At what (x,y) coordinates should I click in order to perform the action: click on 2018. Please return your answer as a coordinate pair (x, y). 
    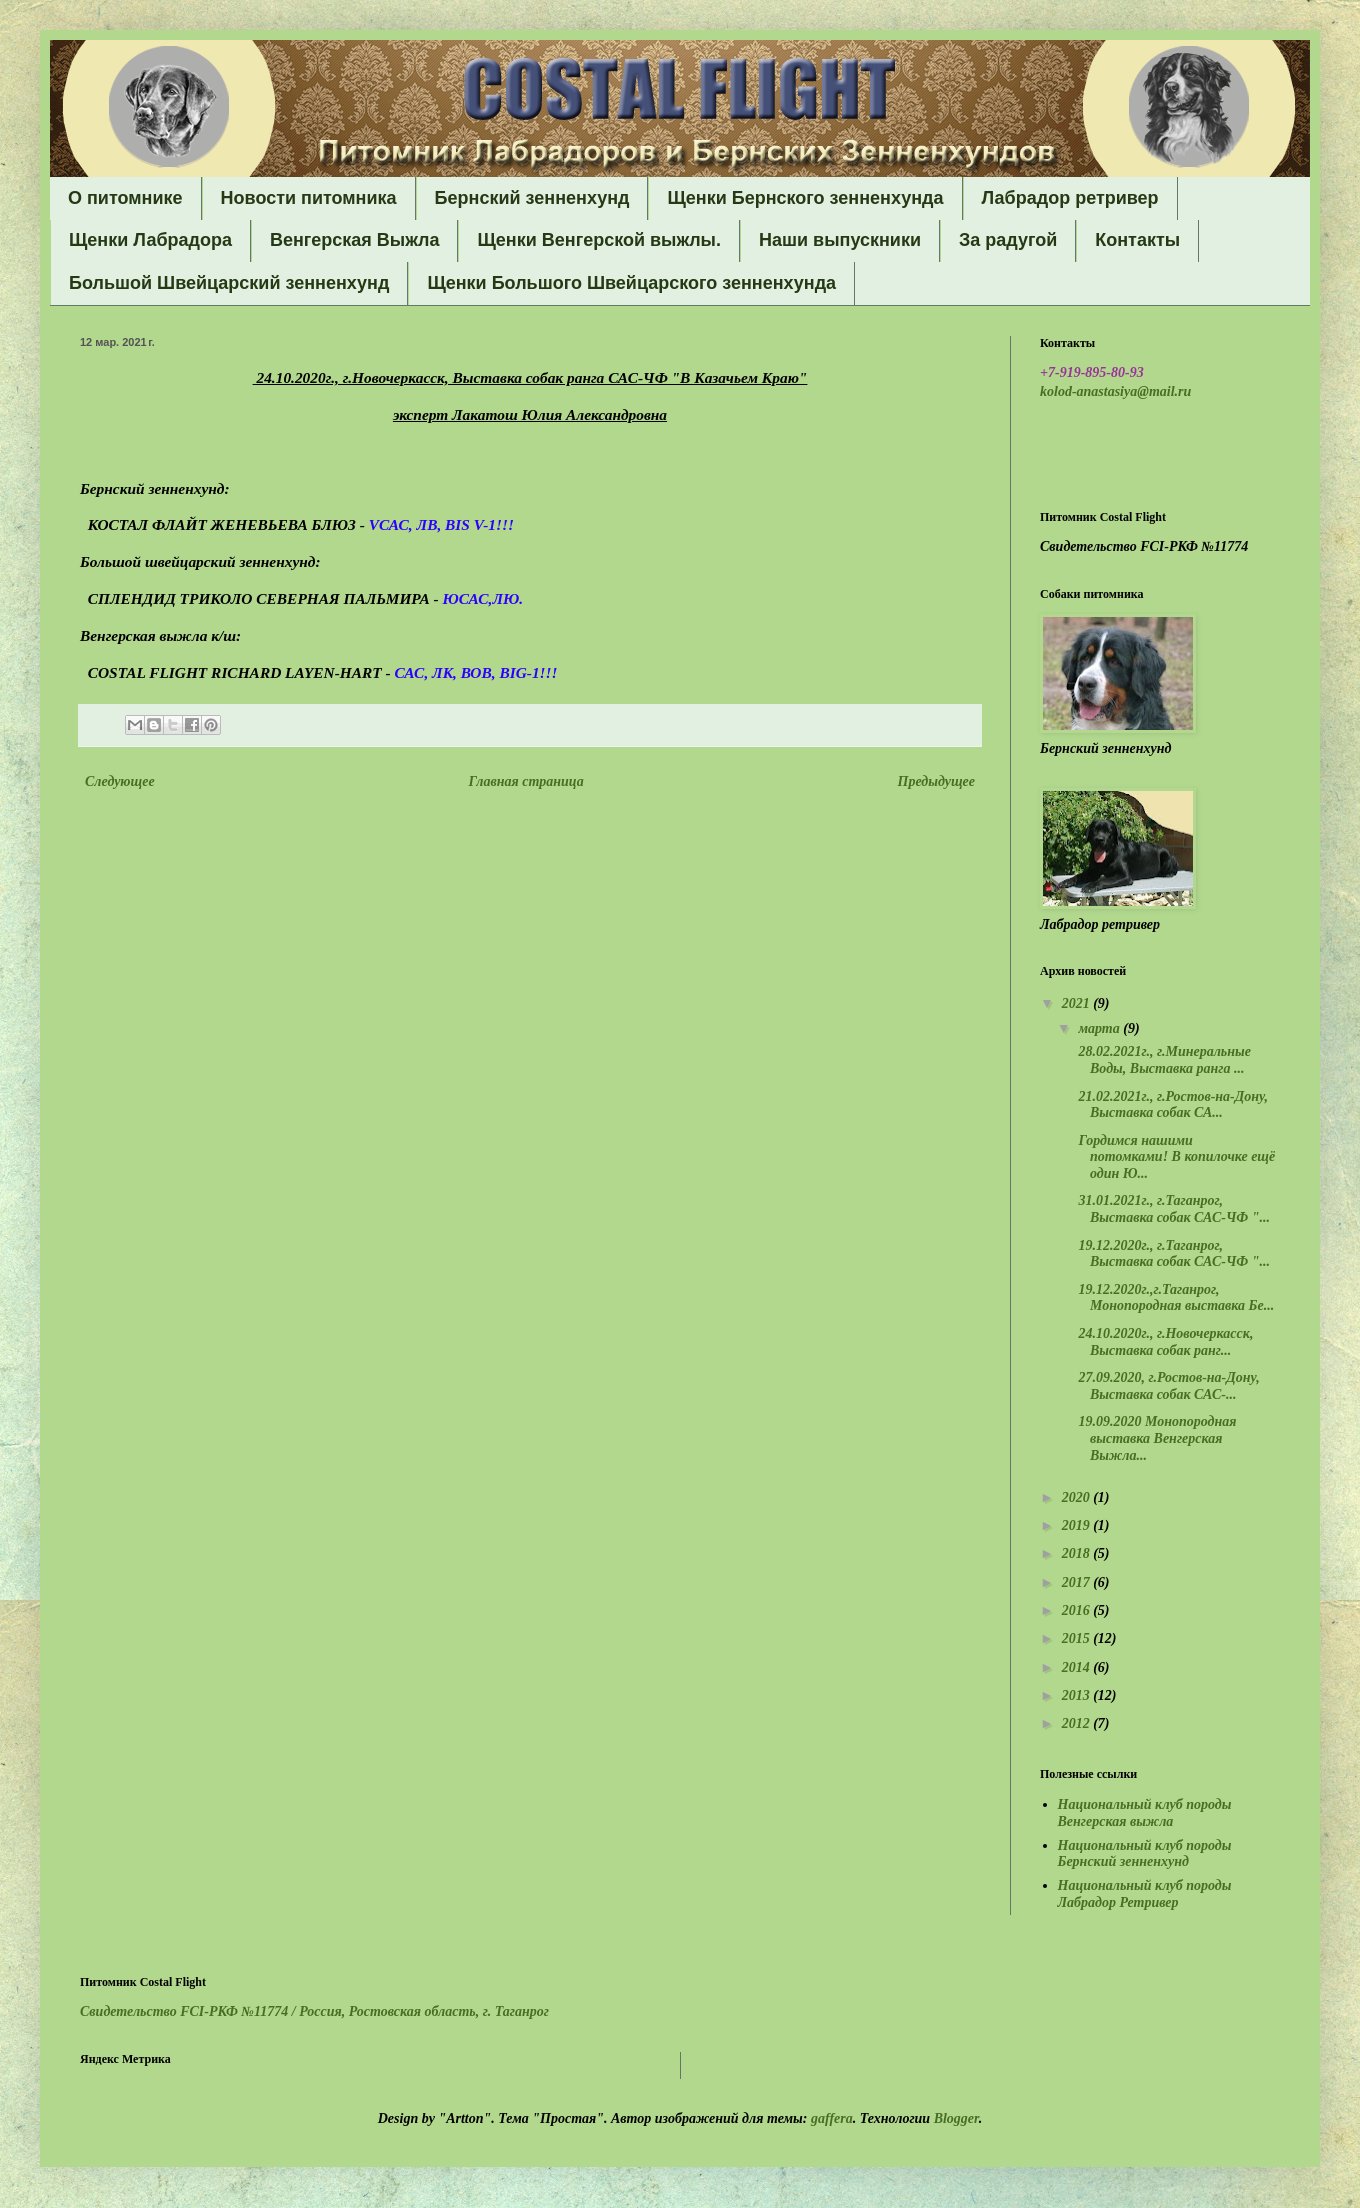
    Looking at the image, I should click on (1078, 1553).